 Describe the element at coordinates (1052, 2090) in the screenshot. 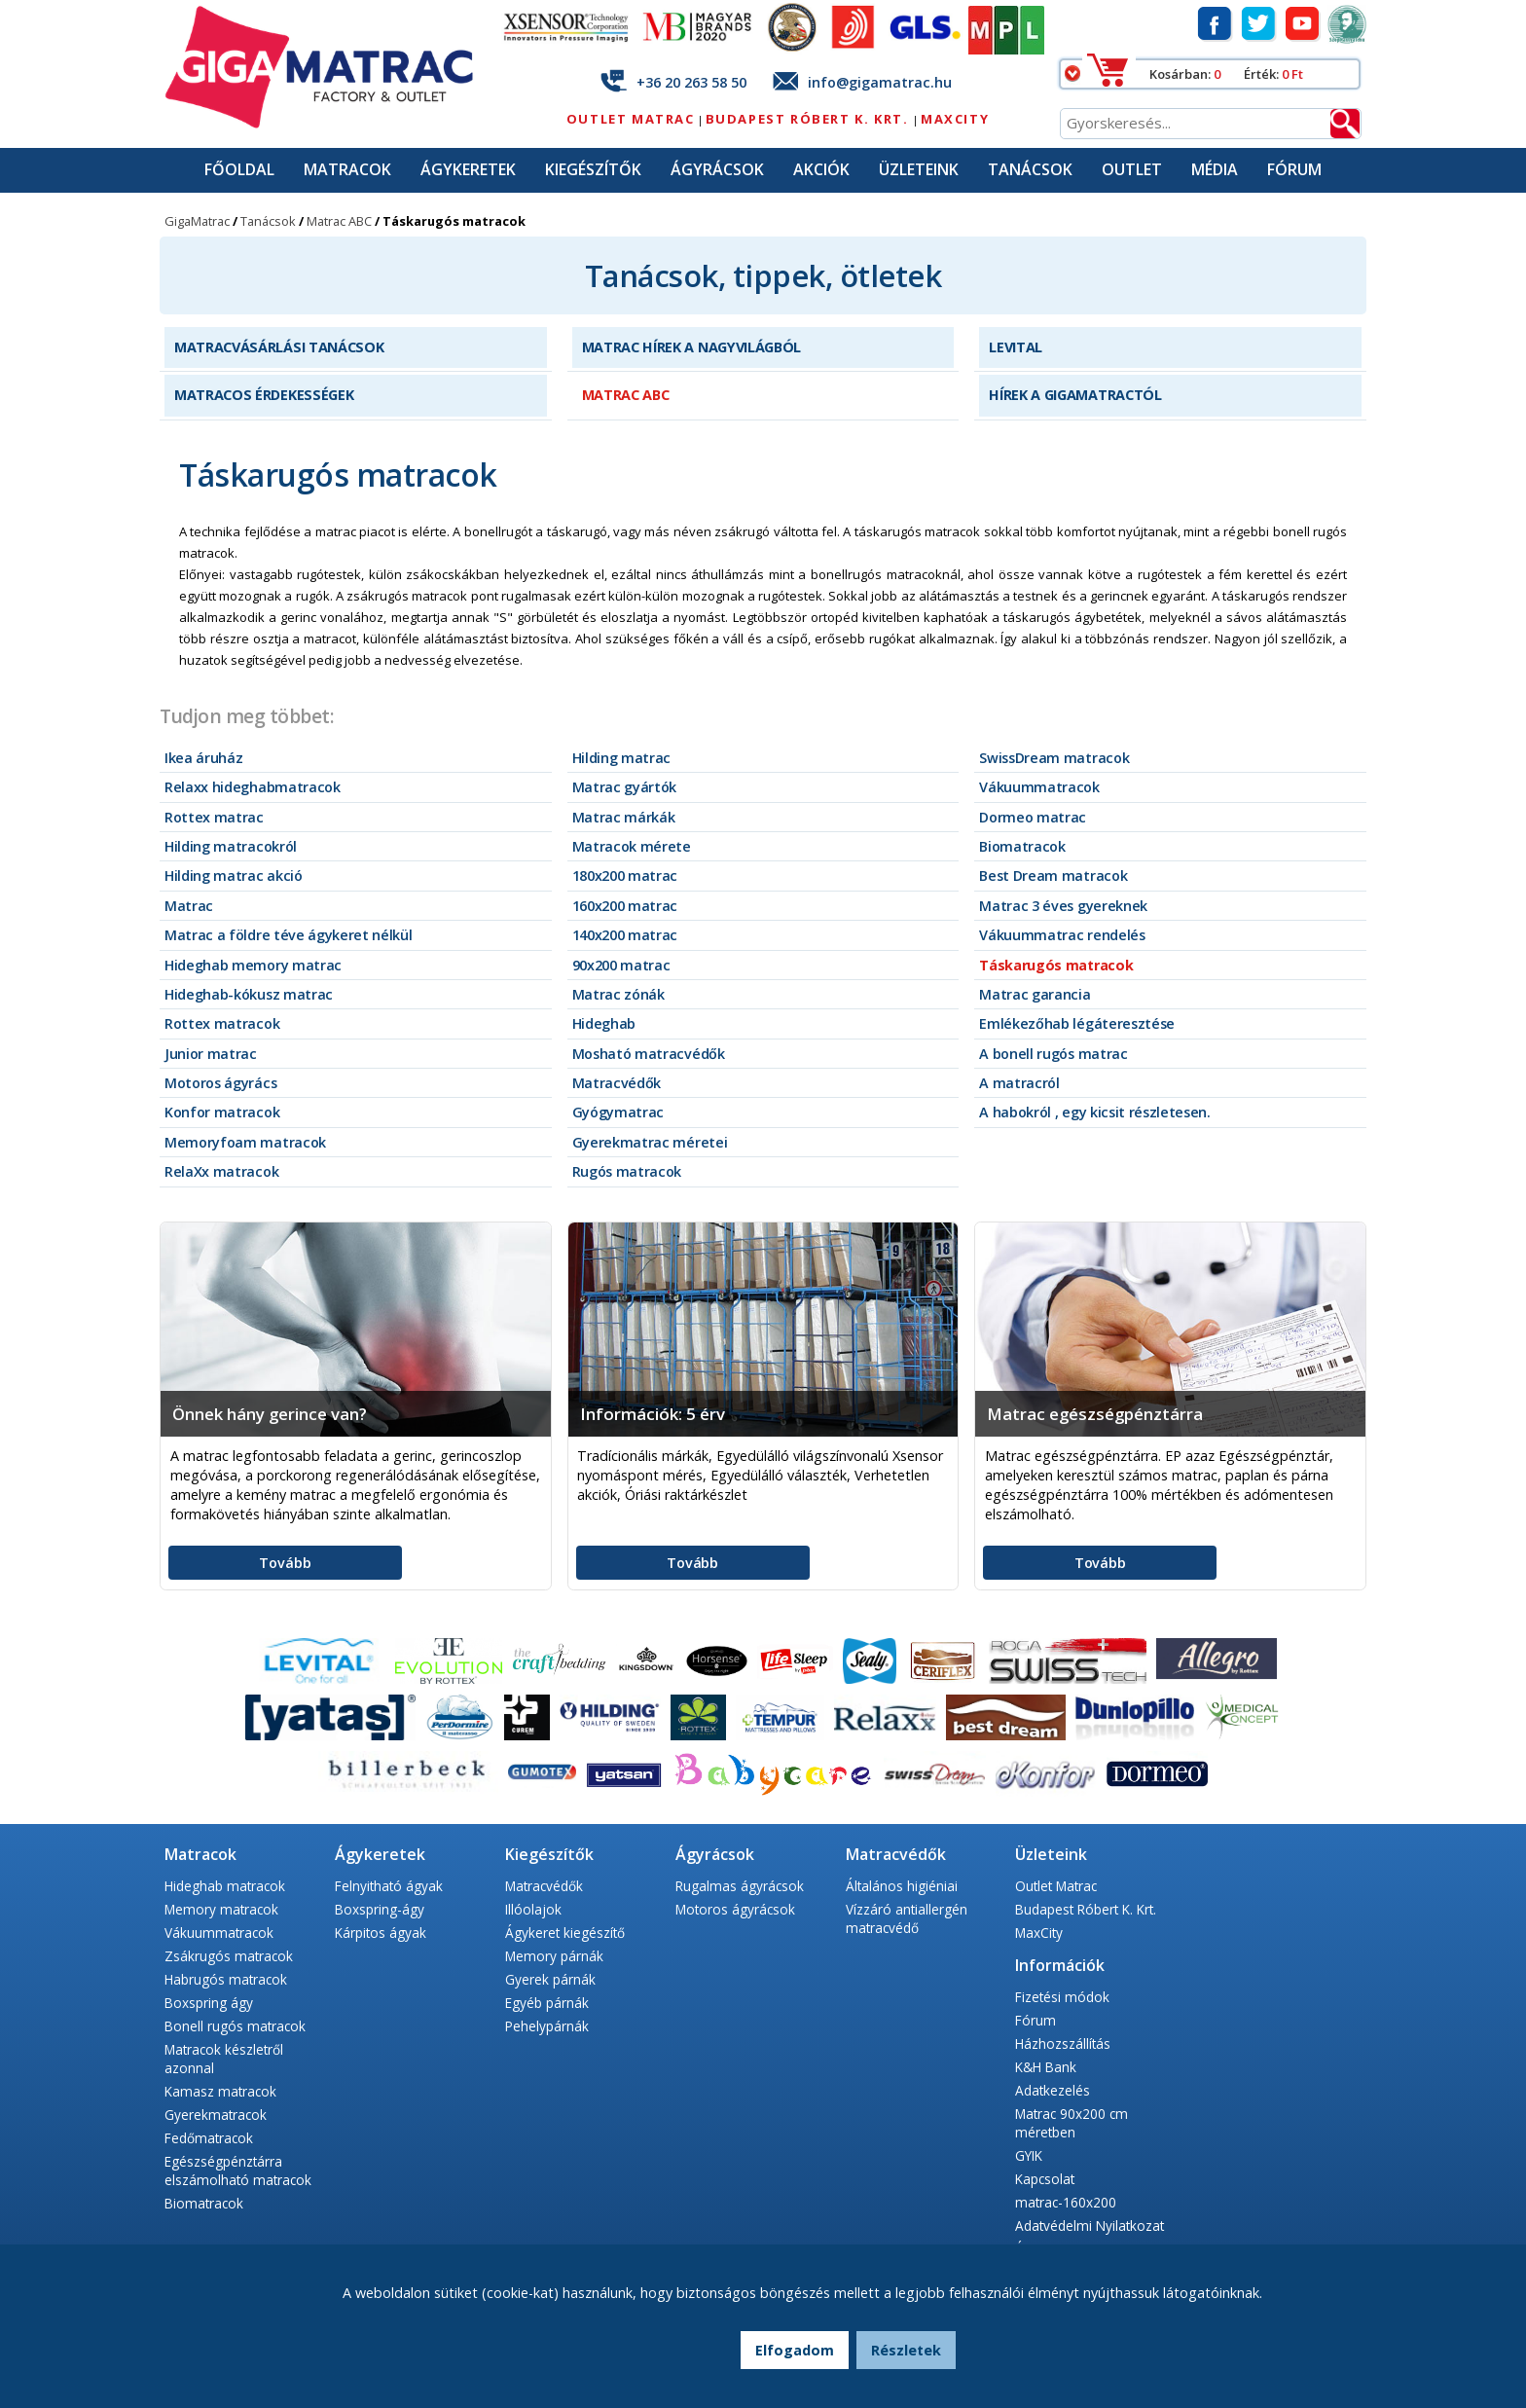

I see `Adatkezelés` at that location.